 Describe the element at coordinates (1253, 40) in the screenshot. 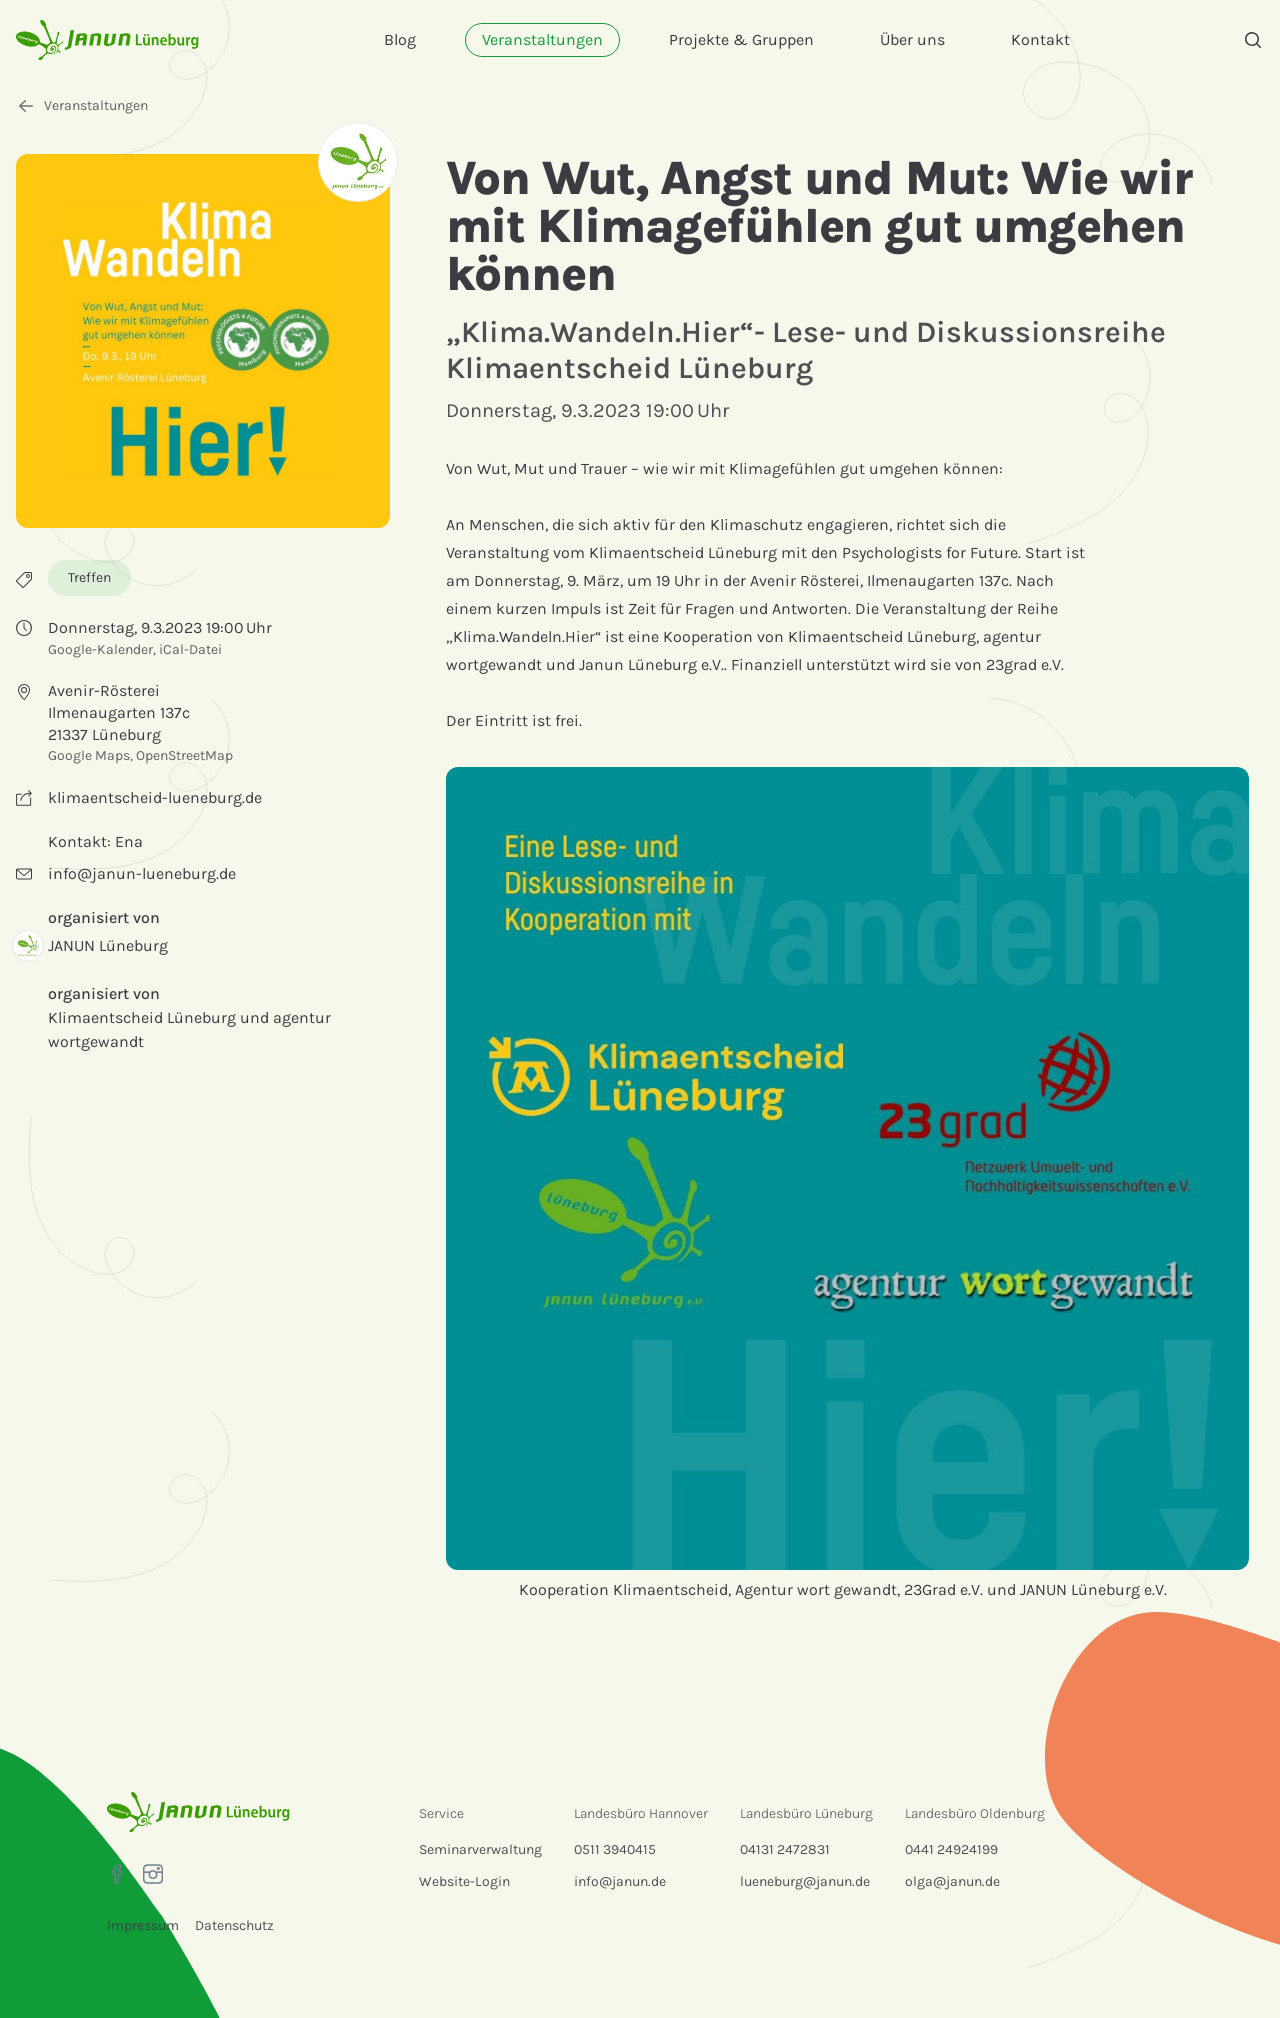

I see `[Suche]` at that location.